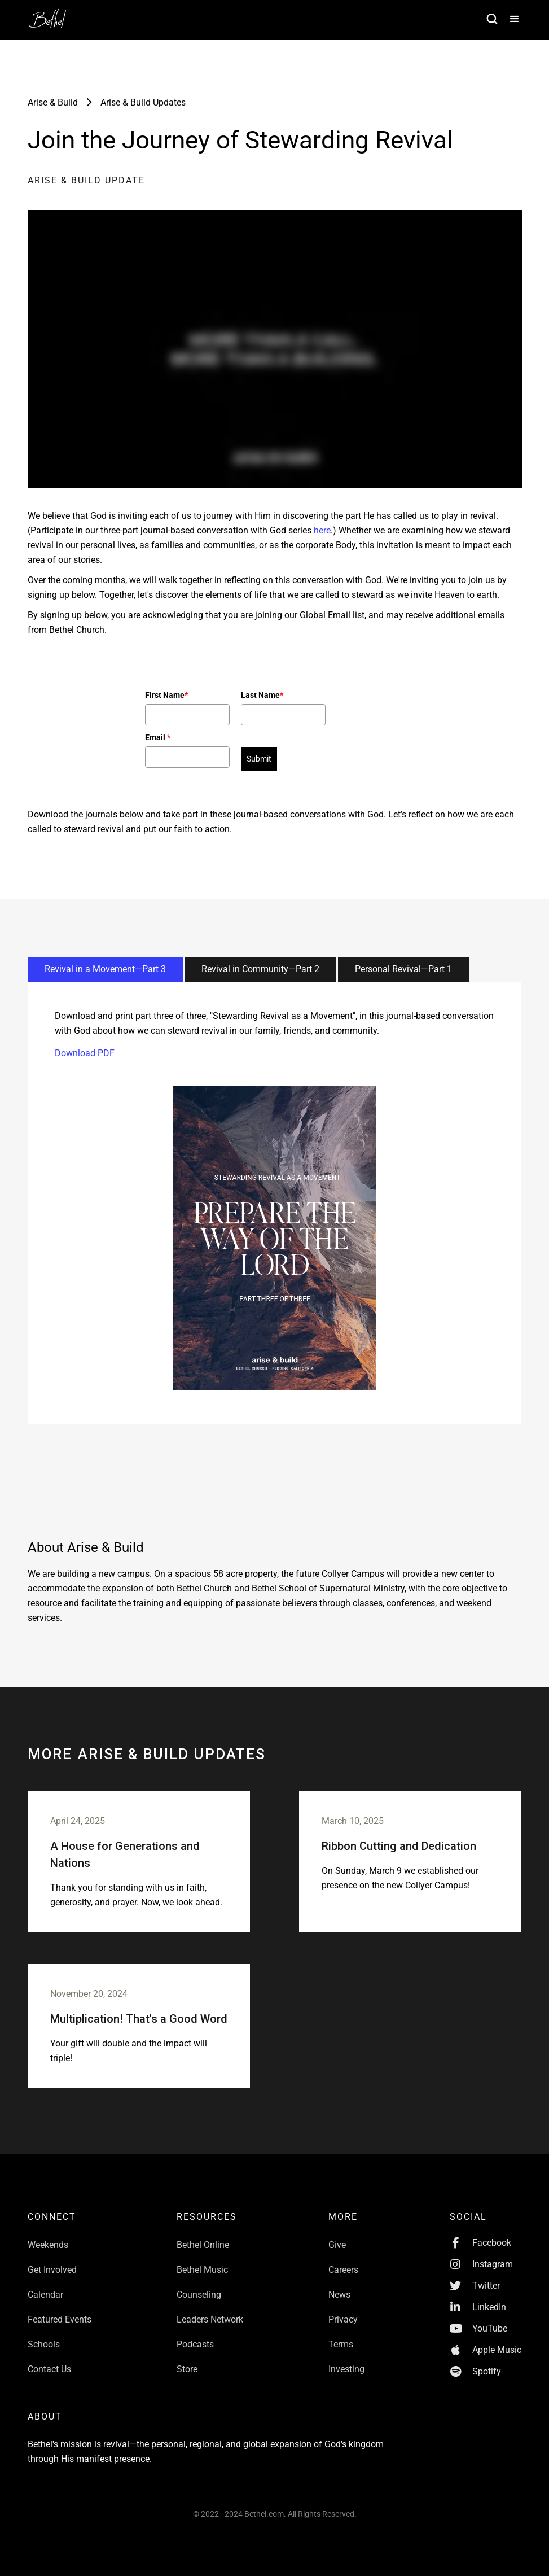 This screenshot has width=549, height=2576. I want to click on Bethel Online, so click(203, 2245).